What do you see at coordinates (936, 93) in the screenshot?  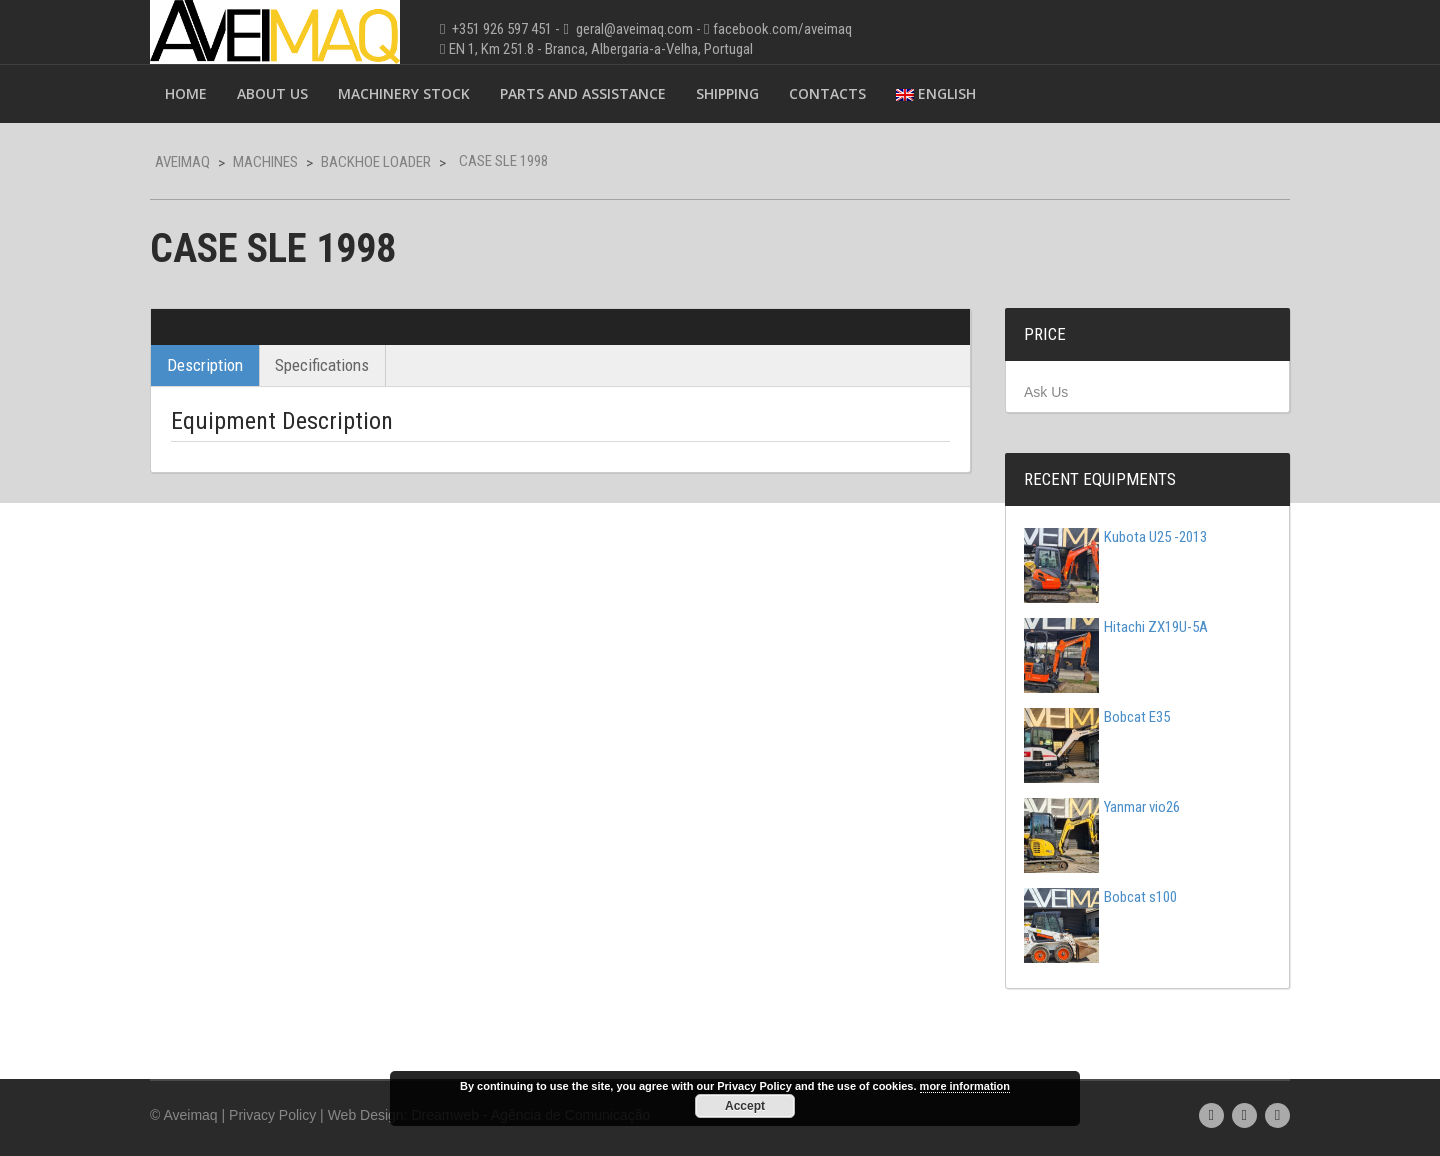 I see `English` at bounding box center [936, 93].